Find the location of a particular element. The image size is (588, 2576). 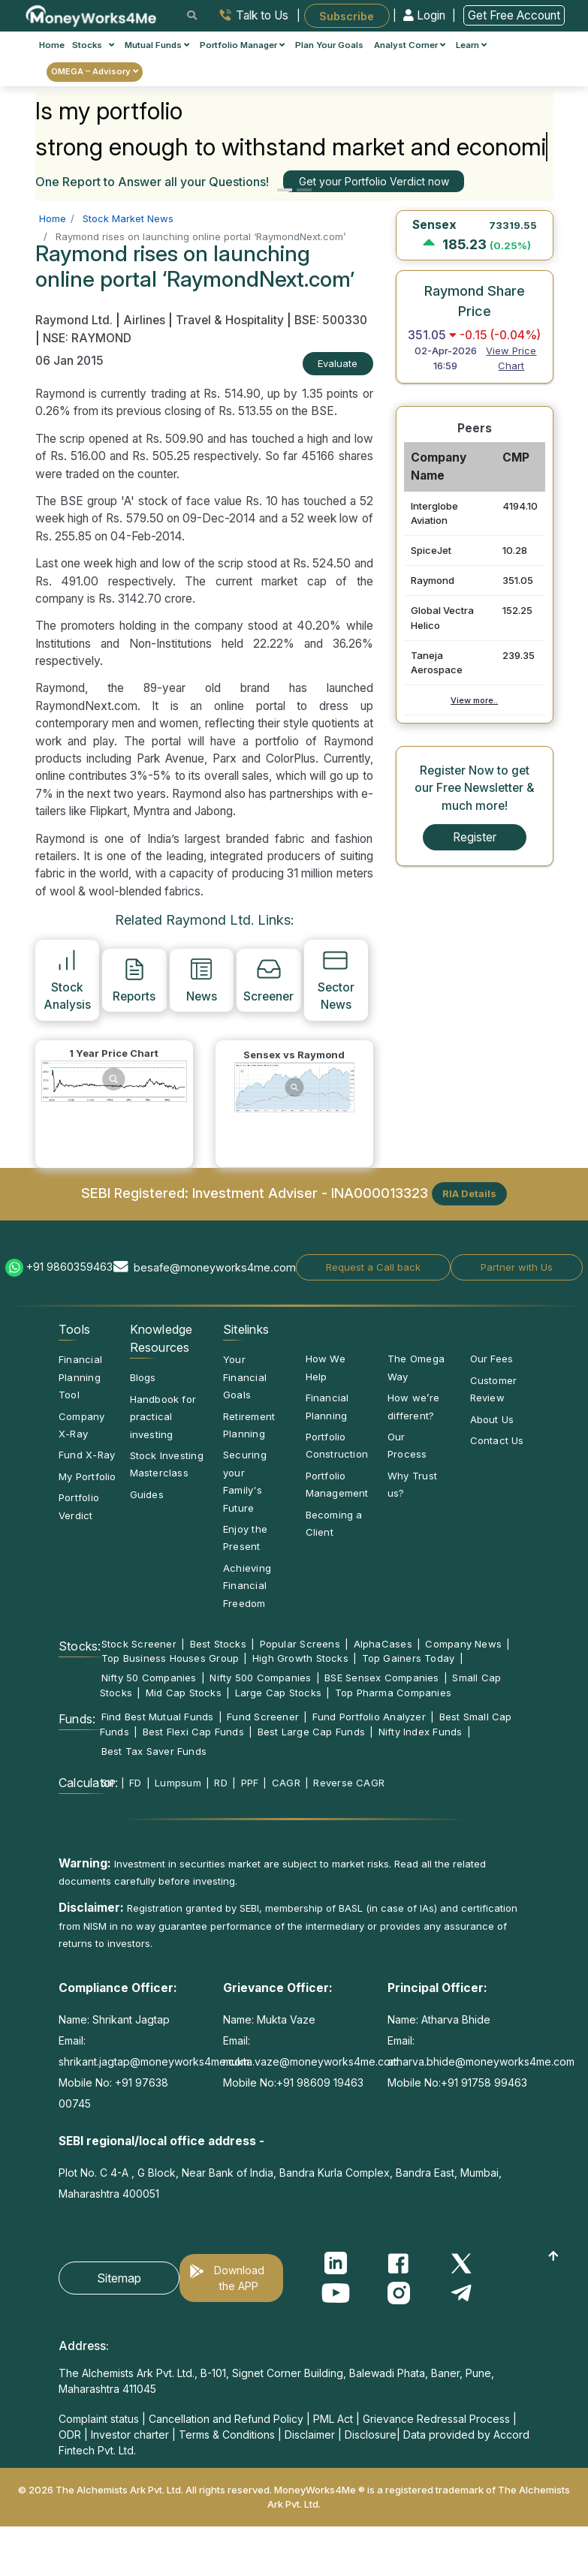

Terms & Conditions is located at coordinates (227, 2434).